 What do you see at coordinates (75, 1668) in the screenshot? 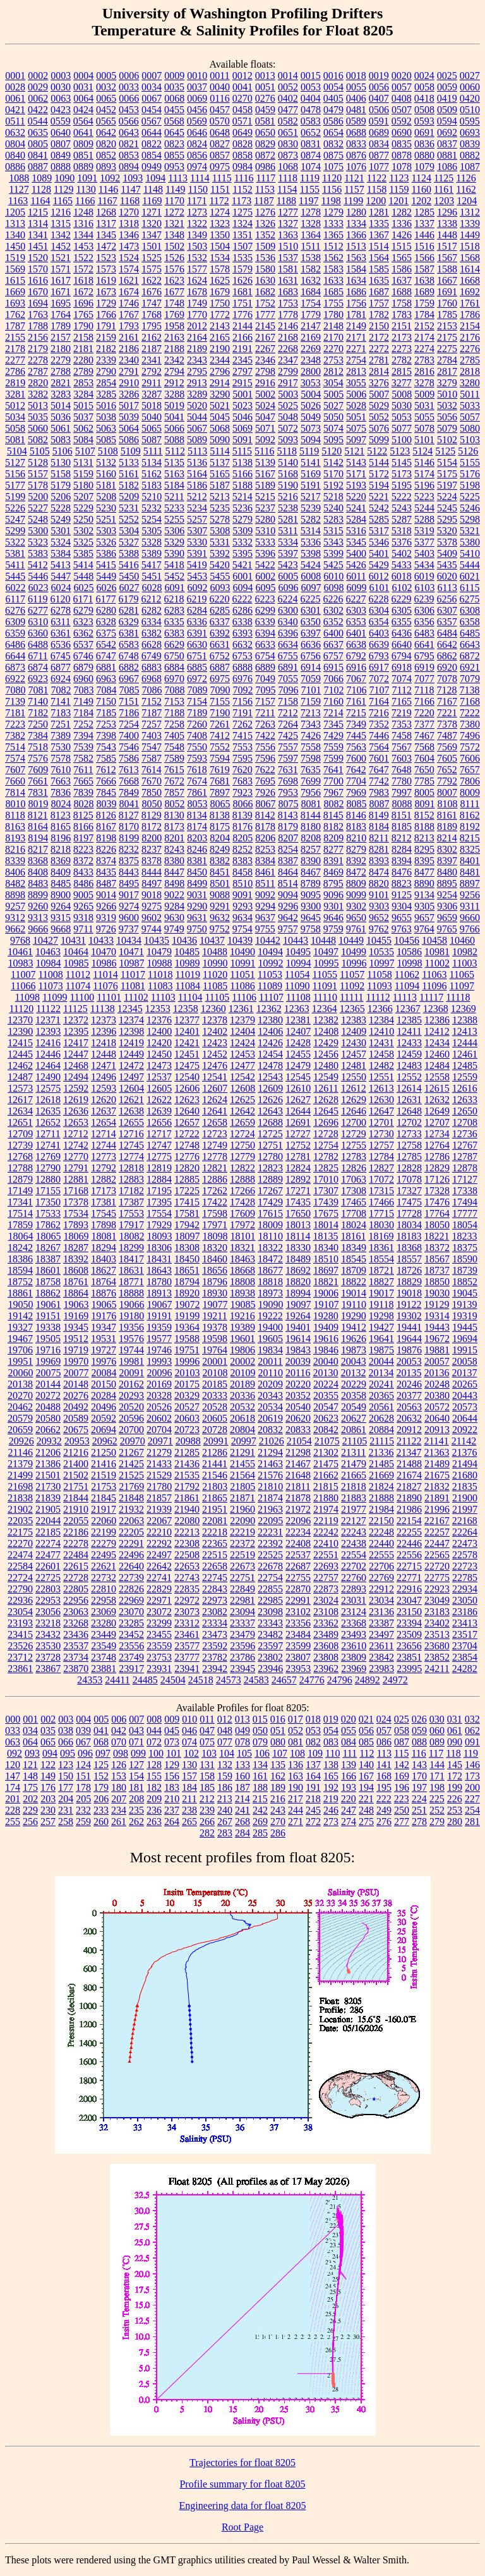
I see `23870` at bounding box center [75, 1668].